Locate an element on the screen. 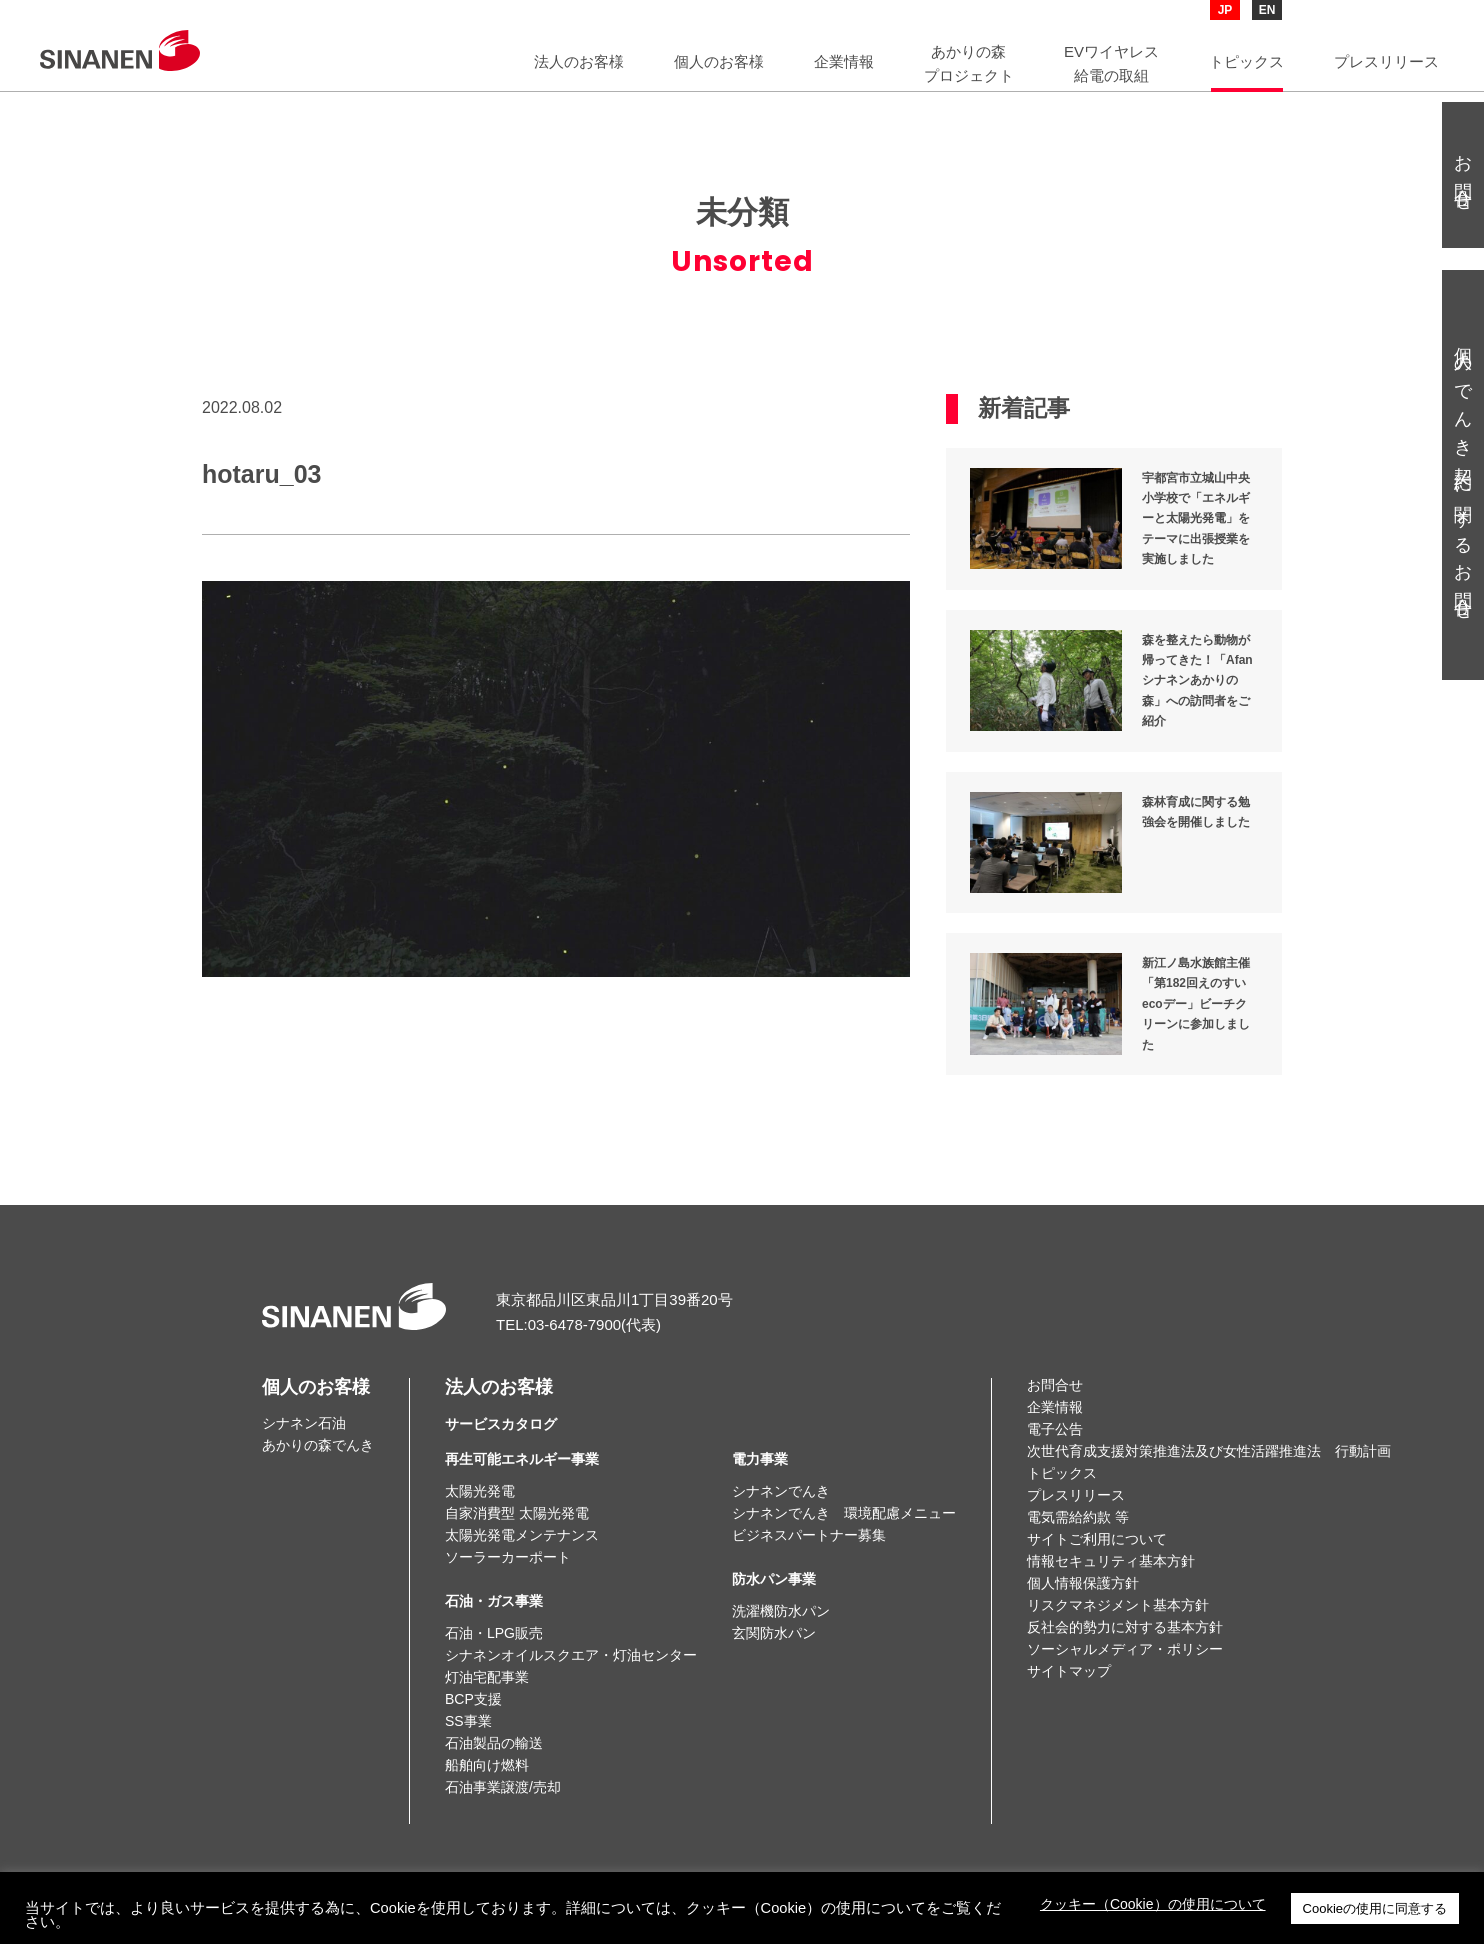 The height and width of the screenshot is (1944, 1484). 石油・ガス事業 is located at coordinates (494, 1601).